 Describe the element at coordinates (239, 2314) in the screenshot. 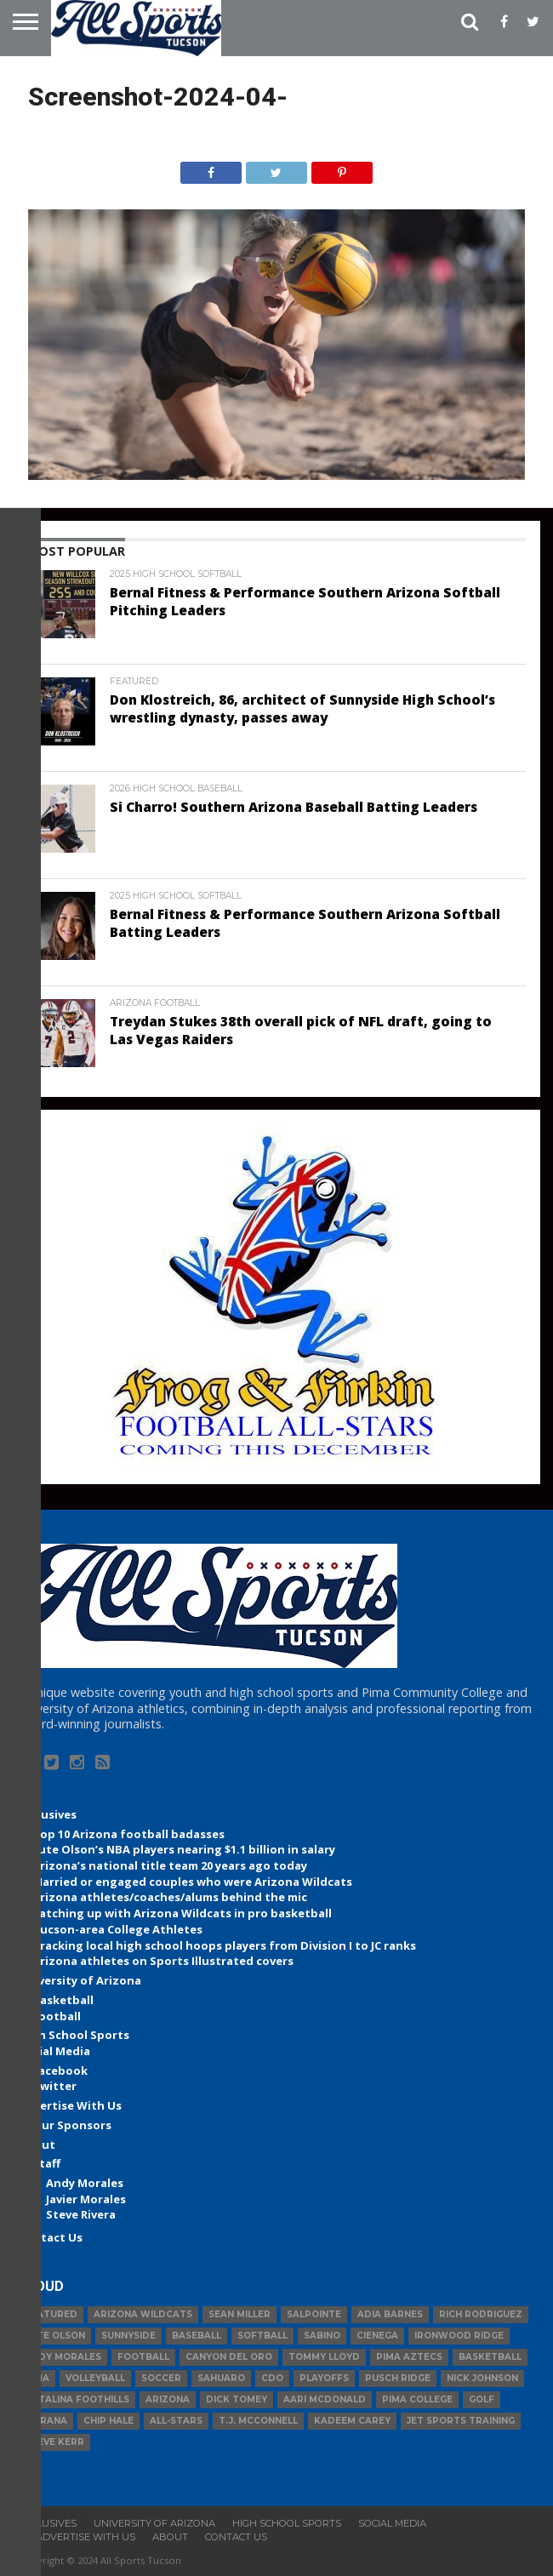

I see `Sean Miller` at that location.